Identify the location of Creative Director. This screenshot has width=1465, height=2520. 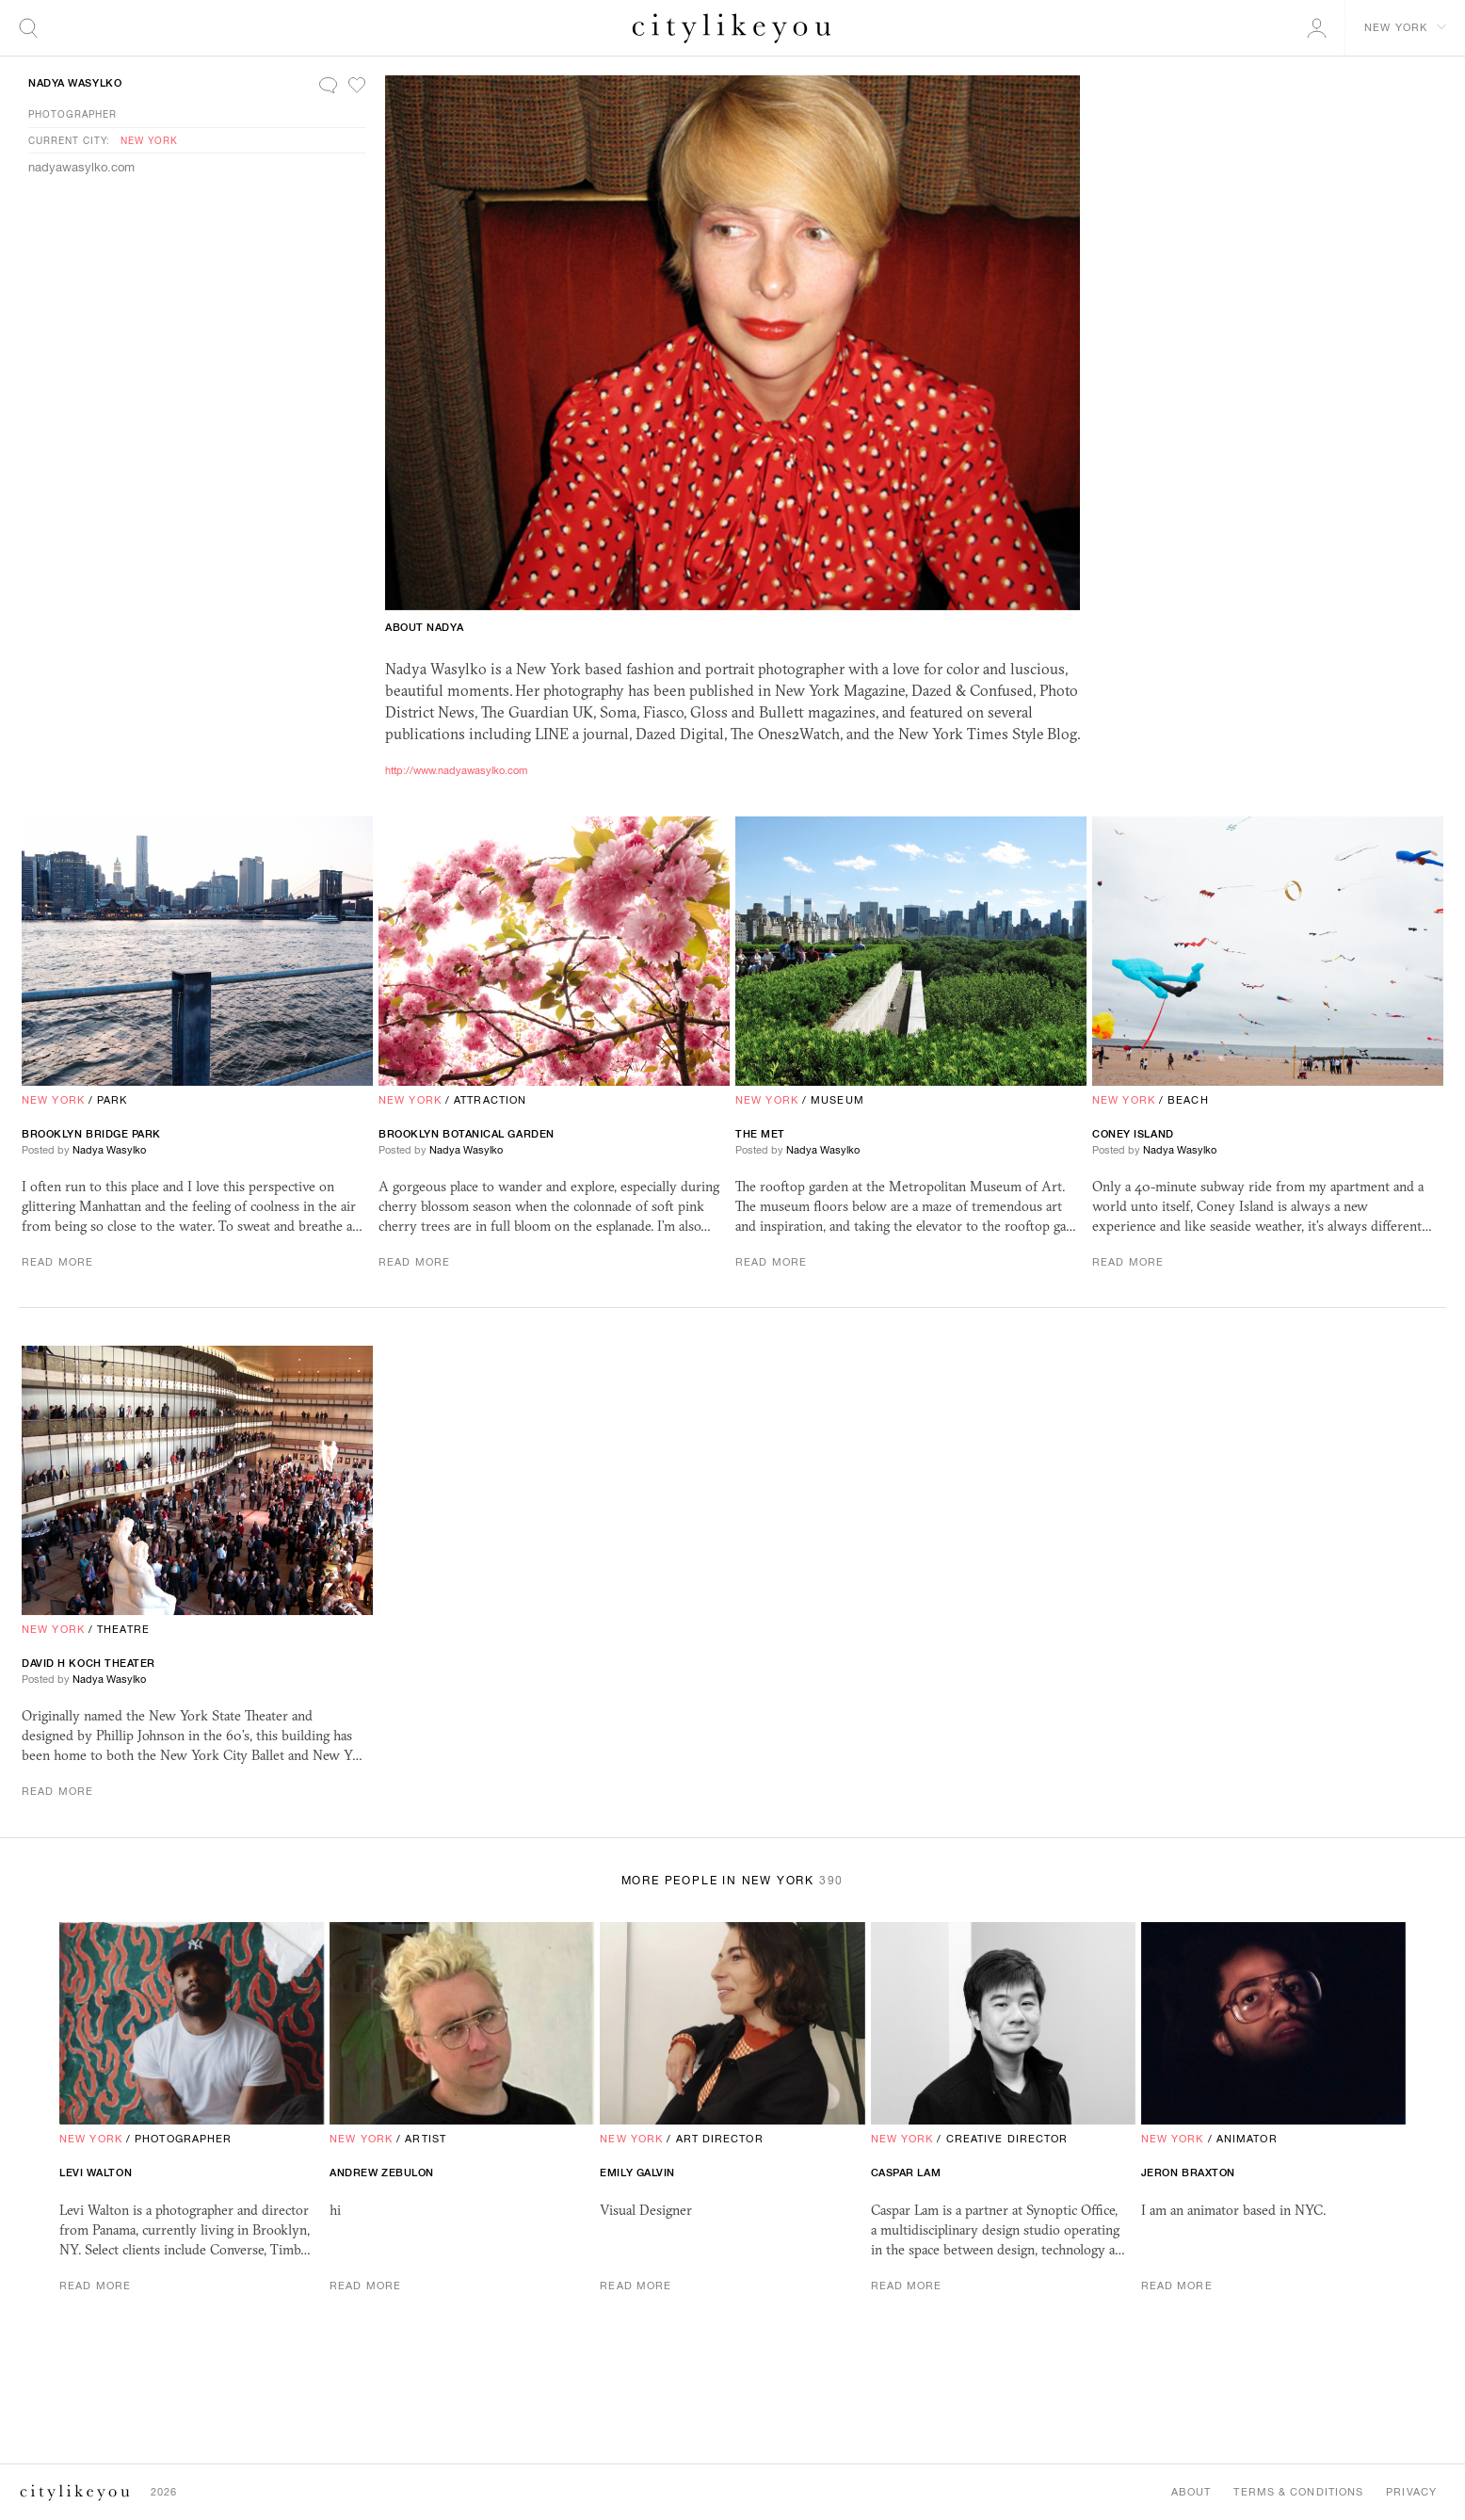
(1007, 2138).